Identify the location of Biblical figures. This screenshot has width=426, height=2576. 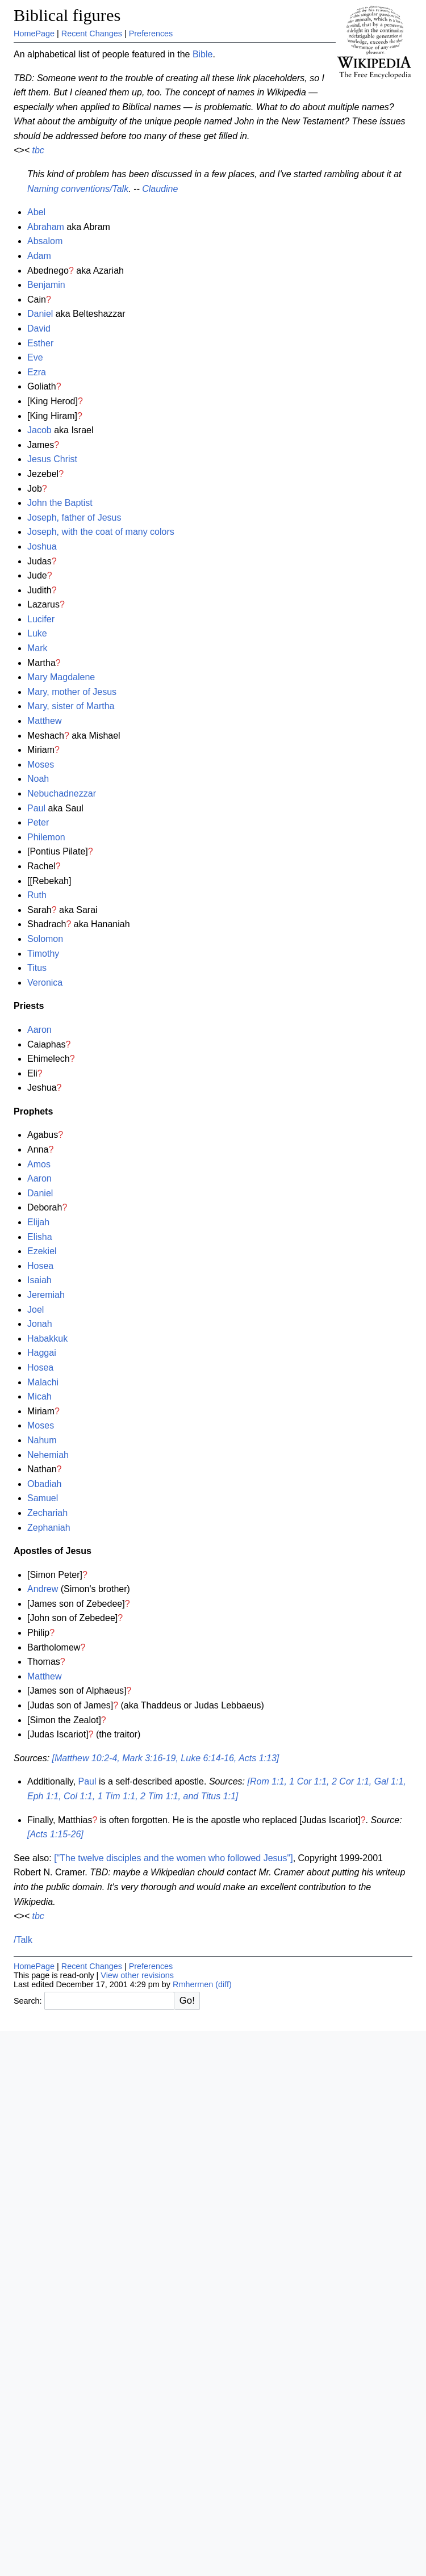
(67, 15).